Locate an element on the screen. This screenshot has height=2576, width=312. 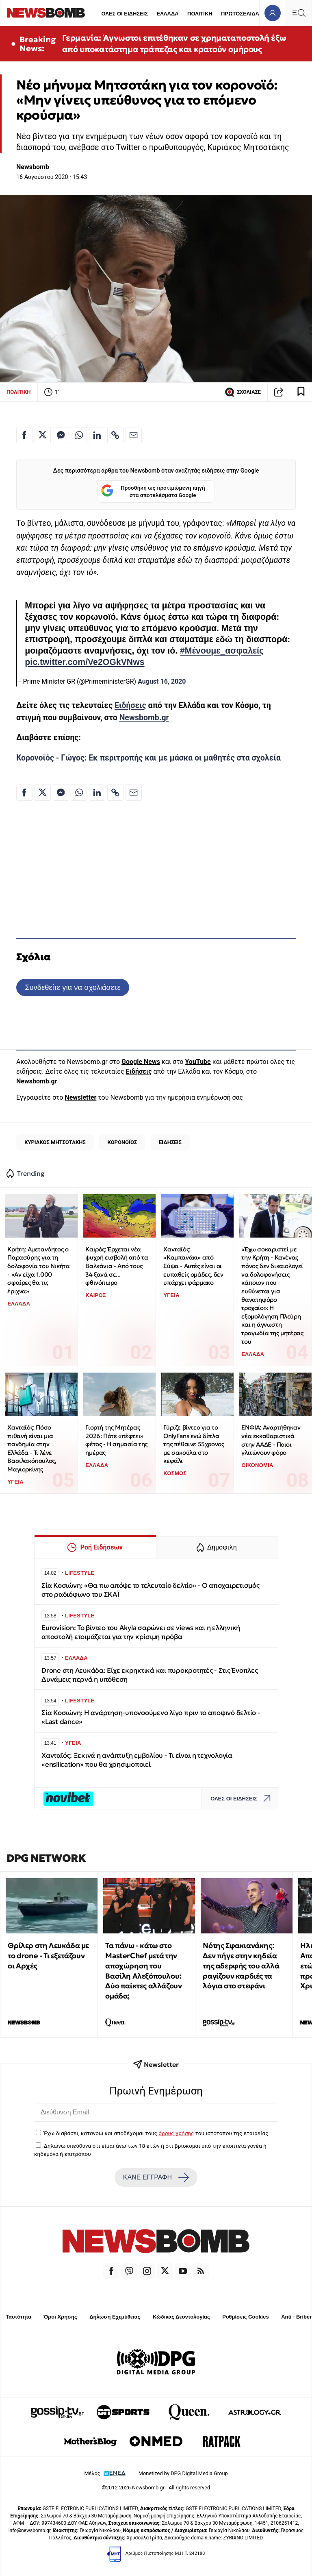
Monetized by DPG Digital Media Group is located at coordinates (183, 2473).